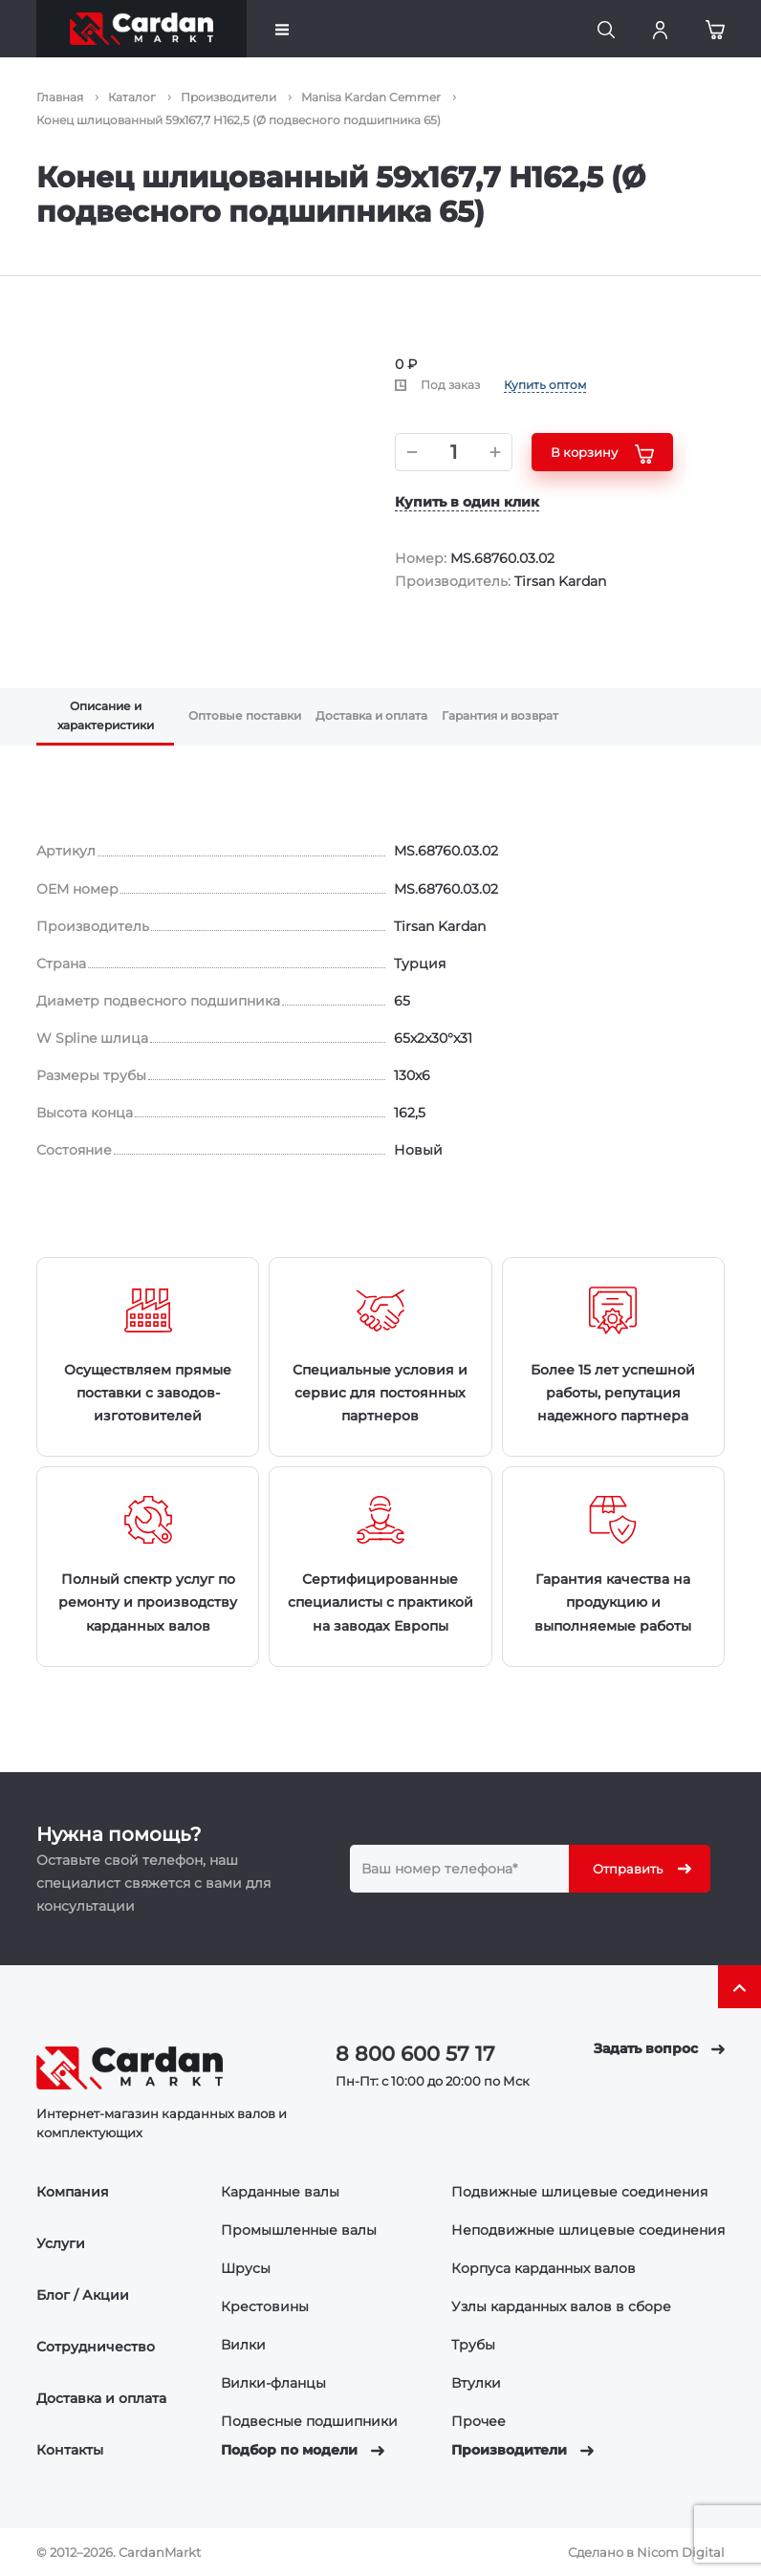  I want to click on В корзину, so click(602, 454).